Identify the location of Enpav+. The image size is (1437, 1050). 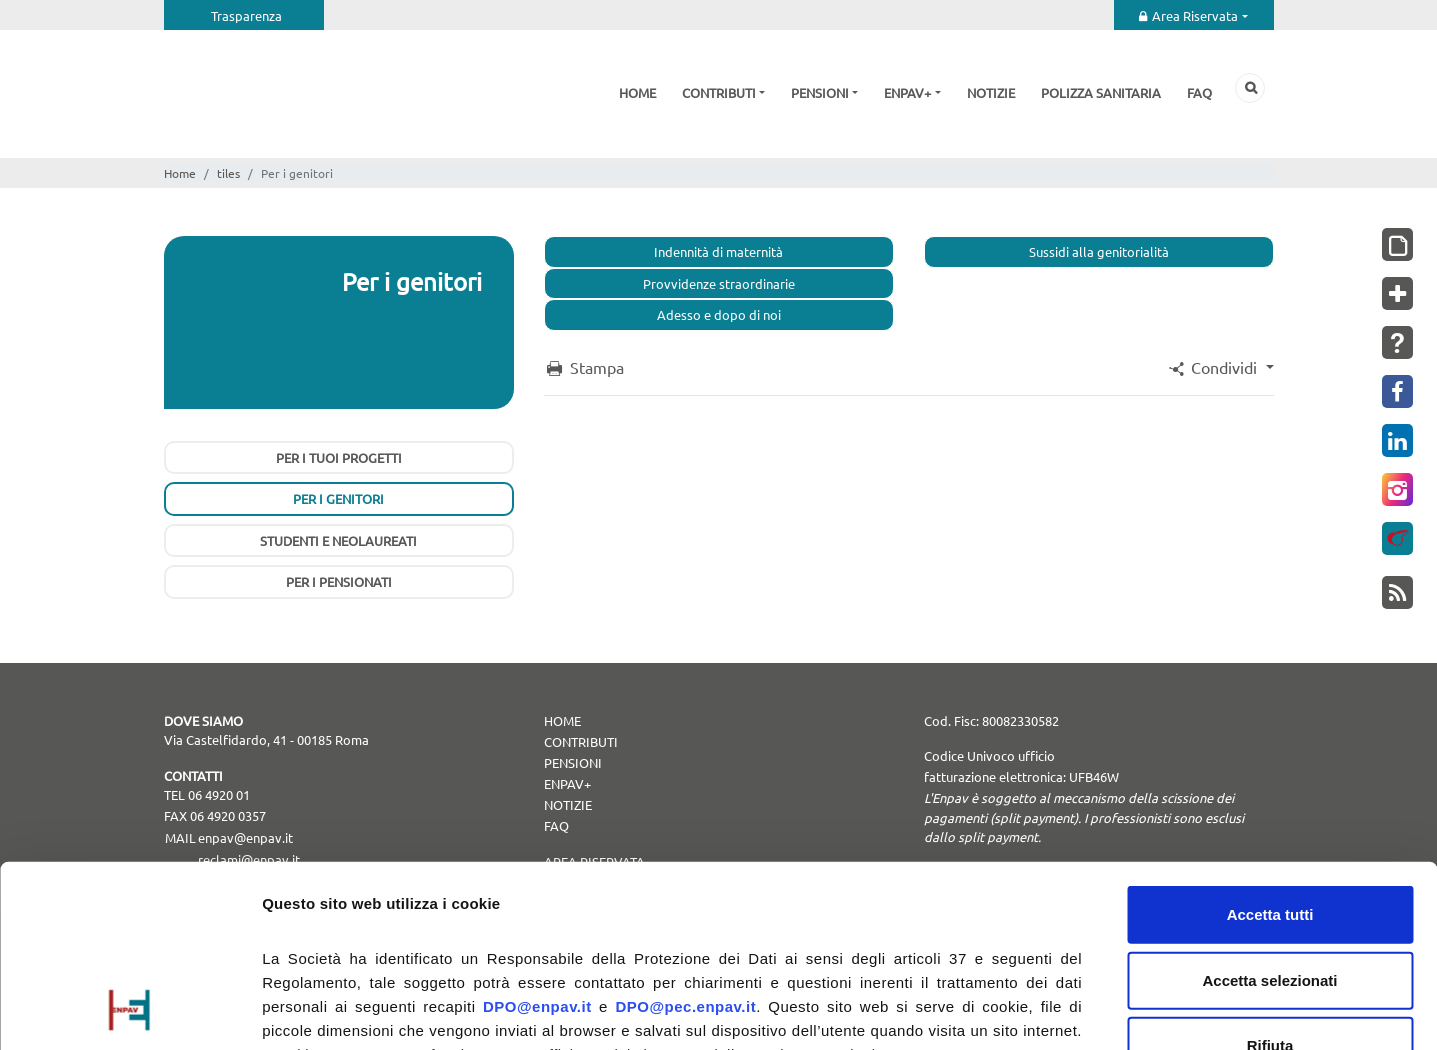
(907, 92).